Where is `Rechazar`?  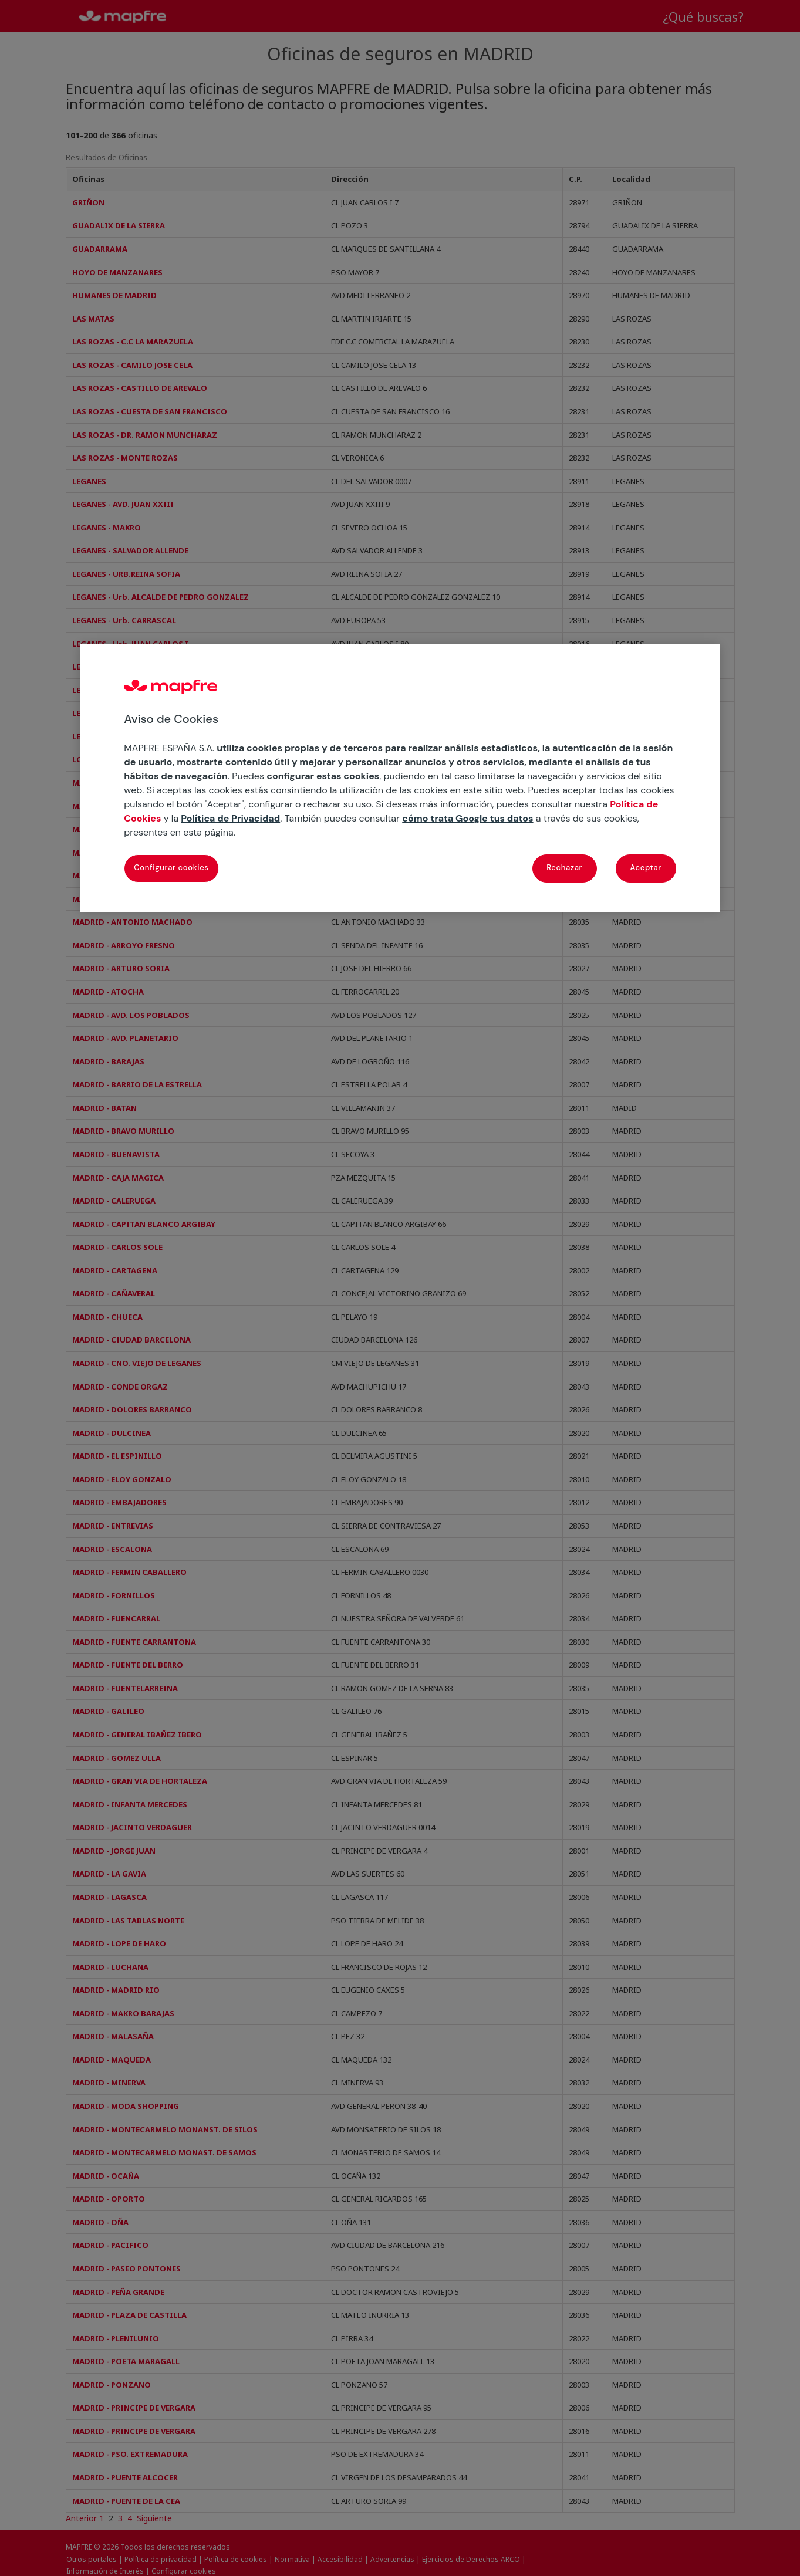 Rechazar is located at coordinates (564, 868).